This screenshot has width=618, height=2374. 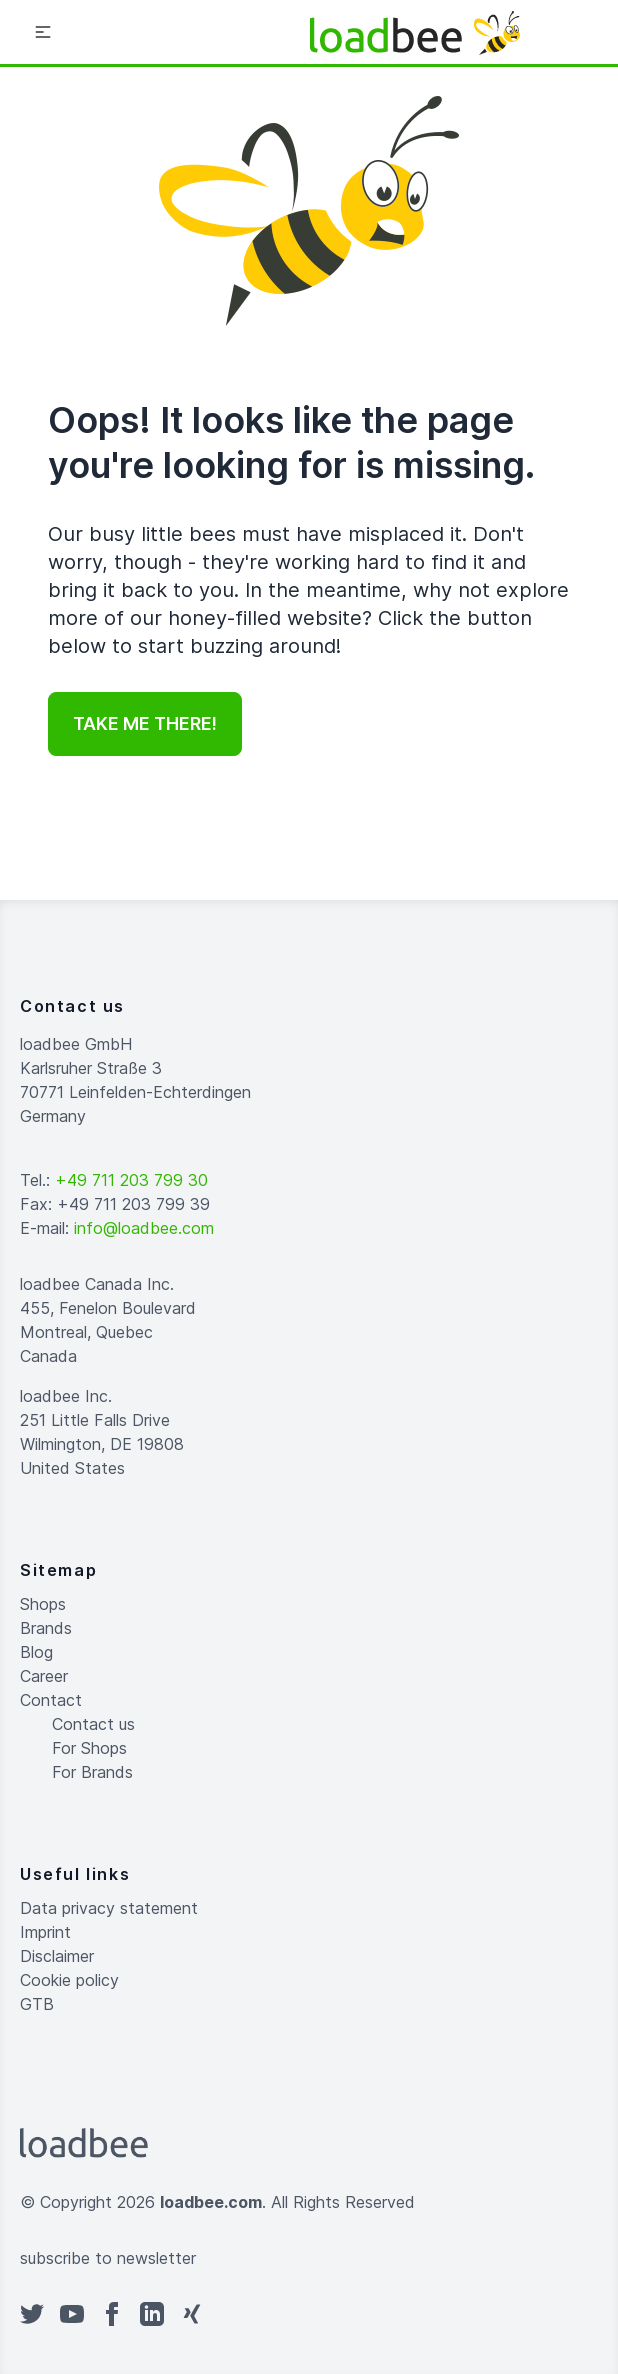 I want to click on info@loadbee.com, so click(x=144, y=1228).